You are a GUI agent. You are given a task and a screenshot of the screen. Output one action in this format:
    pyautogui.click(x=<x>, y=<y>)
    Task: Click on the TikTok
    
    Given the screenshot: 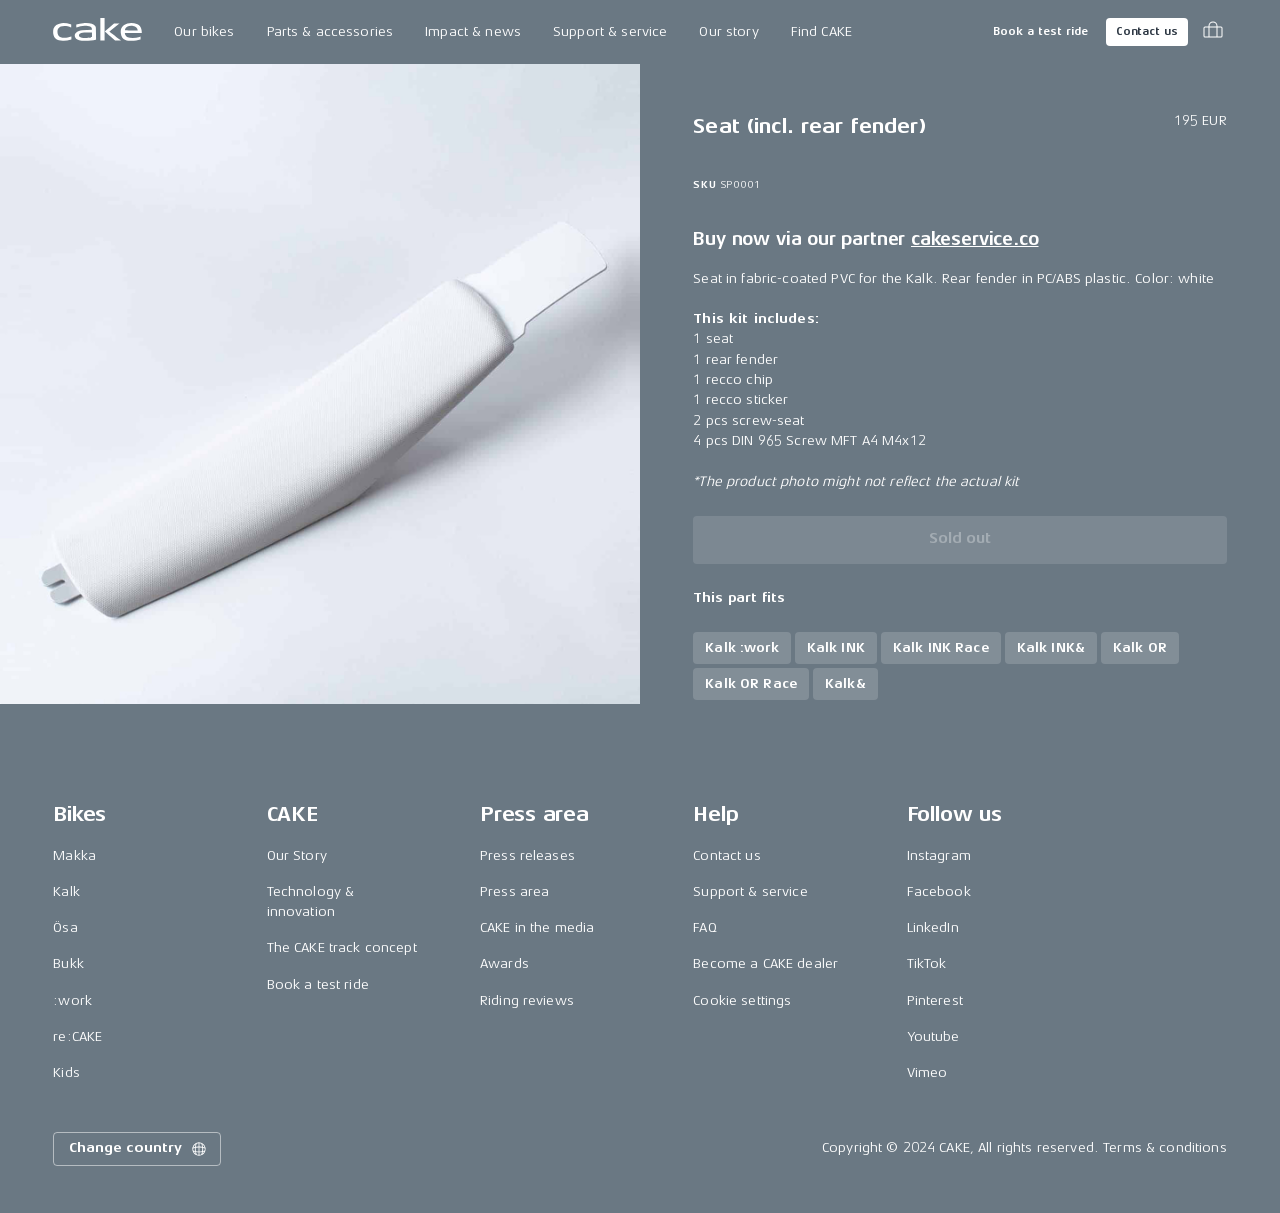 What is the action you would take?
    pyautogui.click(x=927, y=963)
    